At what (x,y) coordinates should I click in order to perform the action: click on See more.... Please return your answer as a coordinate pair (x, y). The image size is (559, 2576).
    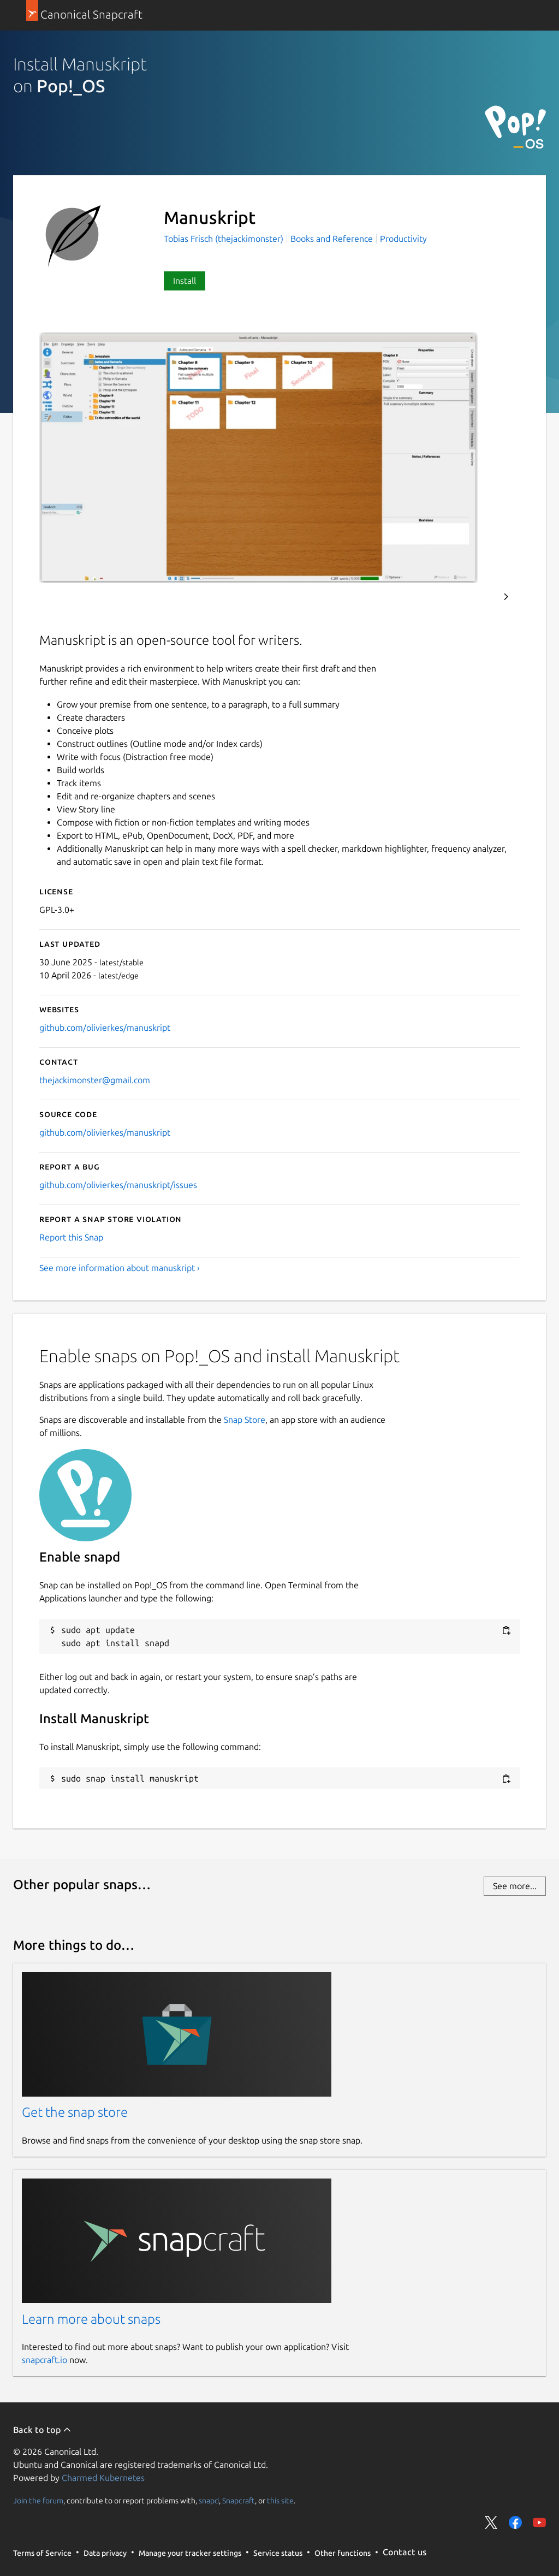
    Looking at the image, I should click on (515, 1886).